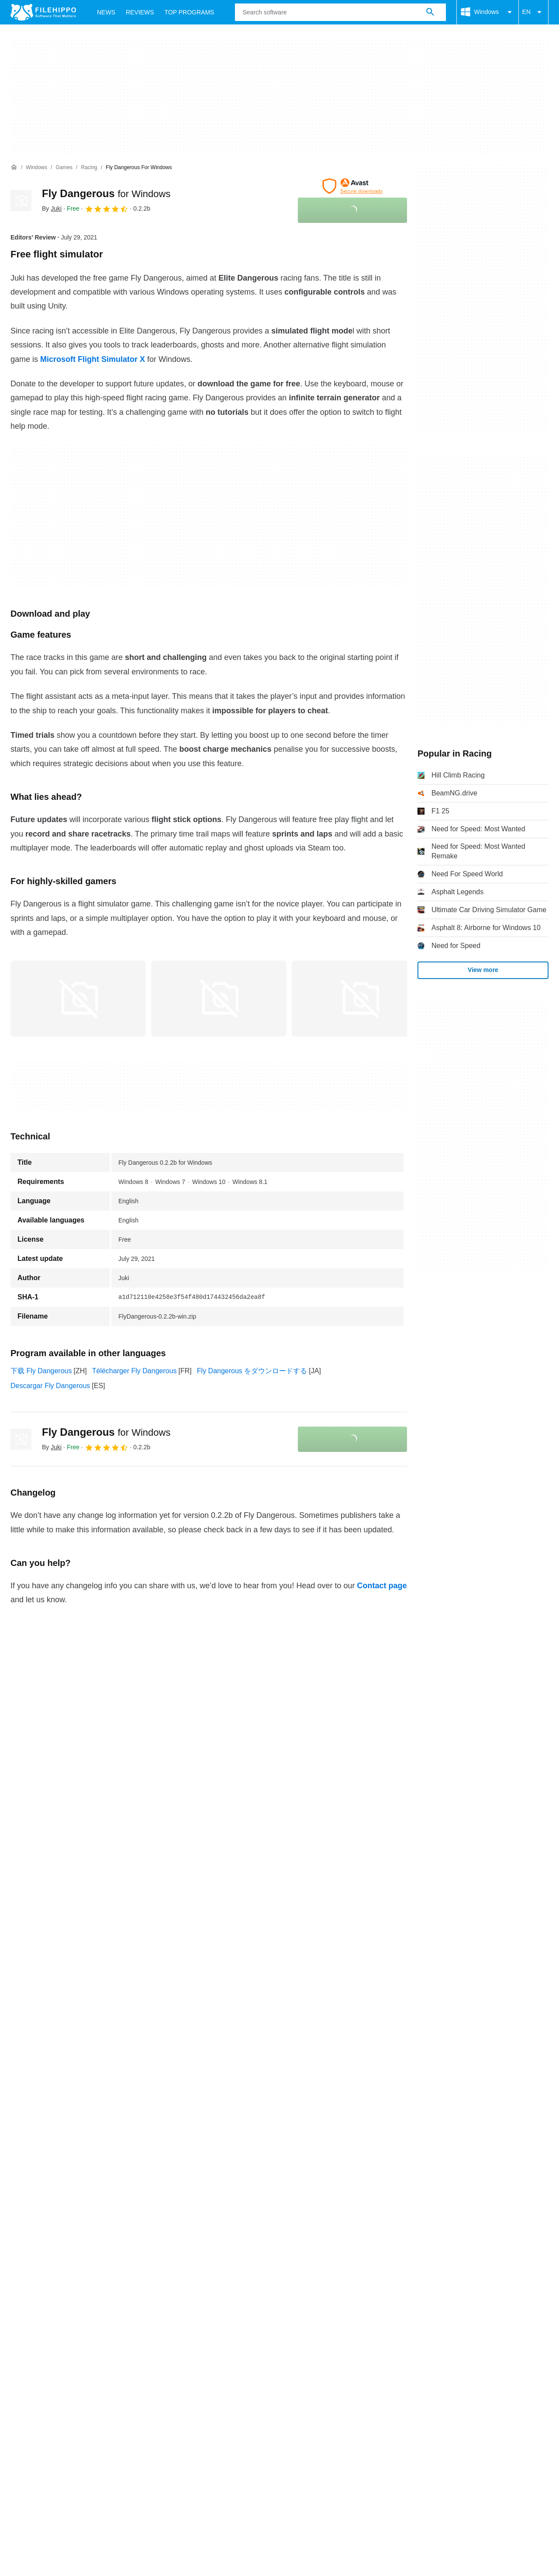 The width and height of the screenshot is (559, 2576). Describe the element at coordinates (89, 167) in the screenshot. I see `[Racing]` at that location.